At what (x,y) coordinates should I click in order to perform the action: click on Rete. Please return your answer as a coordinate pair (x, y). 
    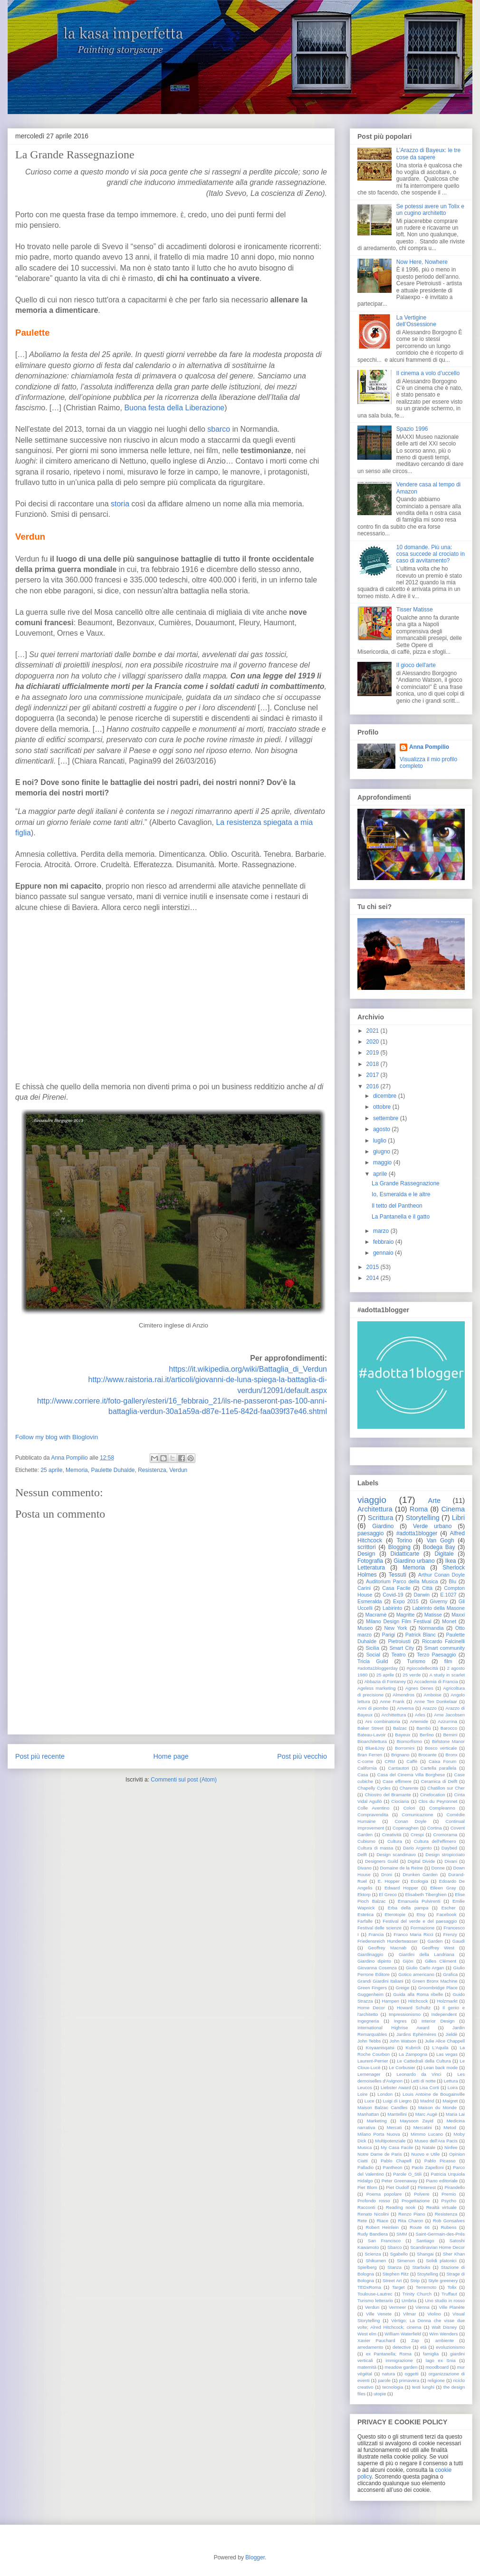
    Looking at the image, I should click on (362, 2220).